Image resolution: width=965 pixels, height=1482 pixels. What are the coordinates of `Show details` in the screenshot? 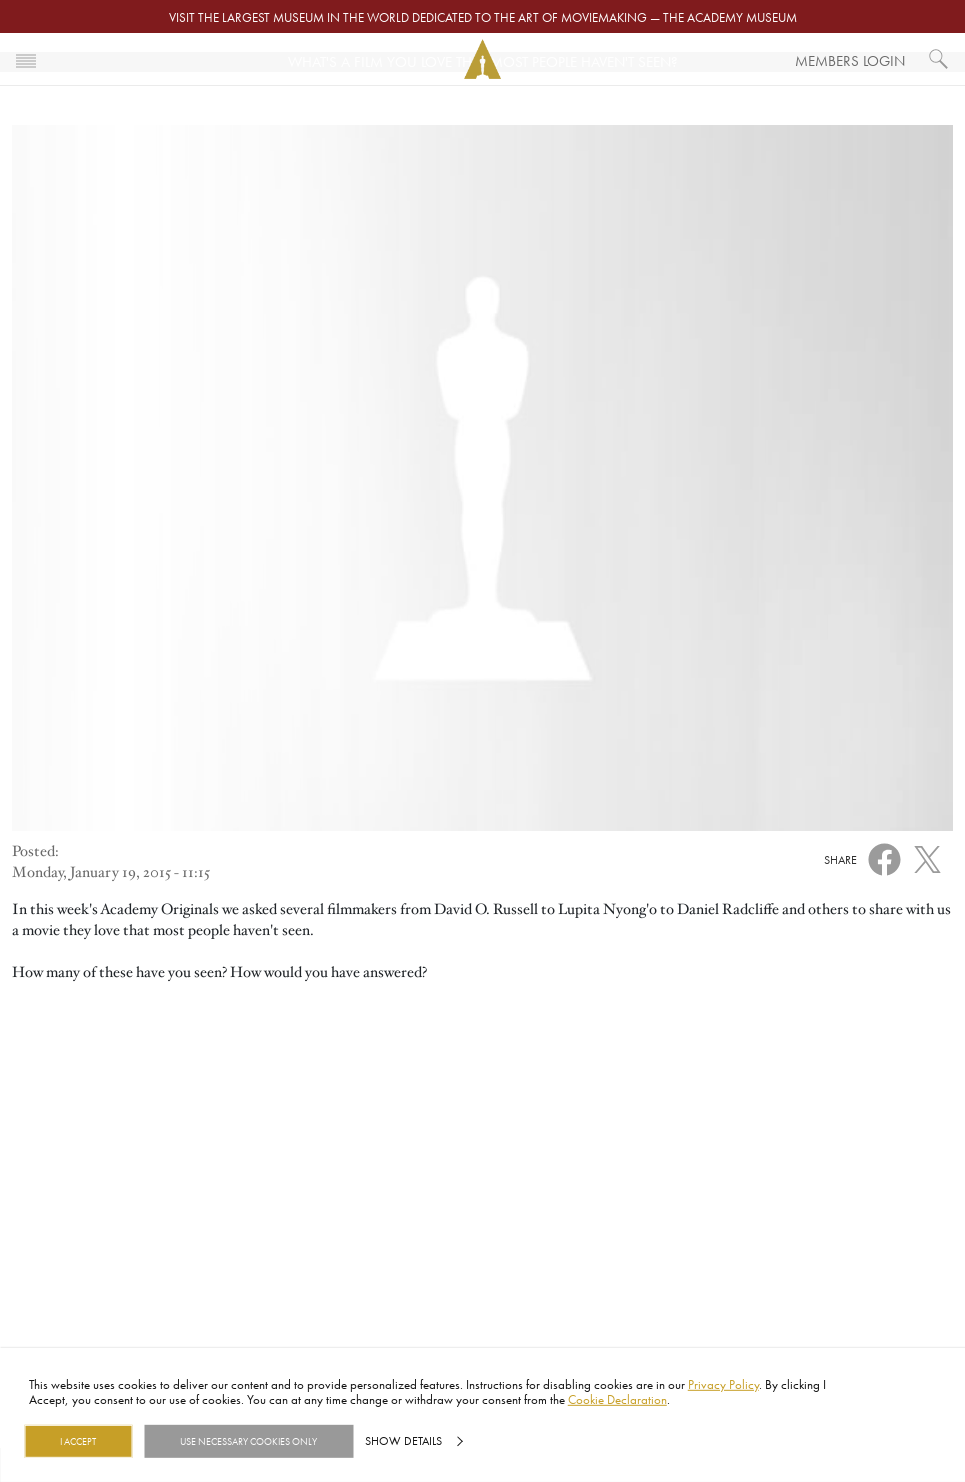 It's located at (403, 1441).